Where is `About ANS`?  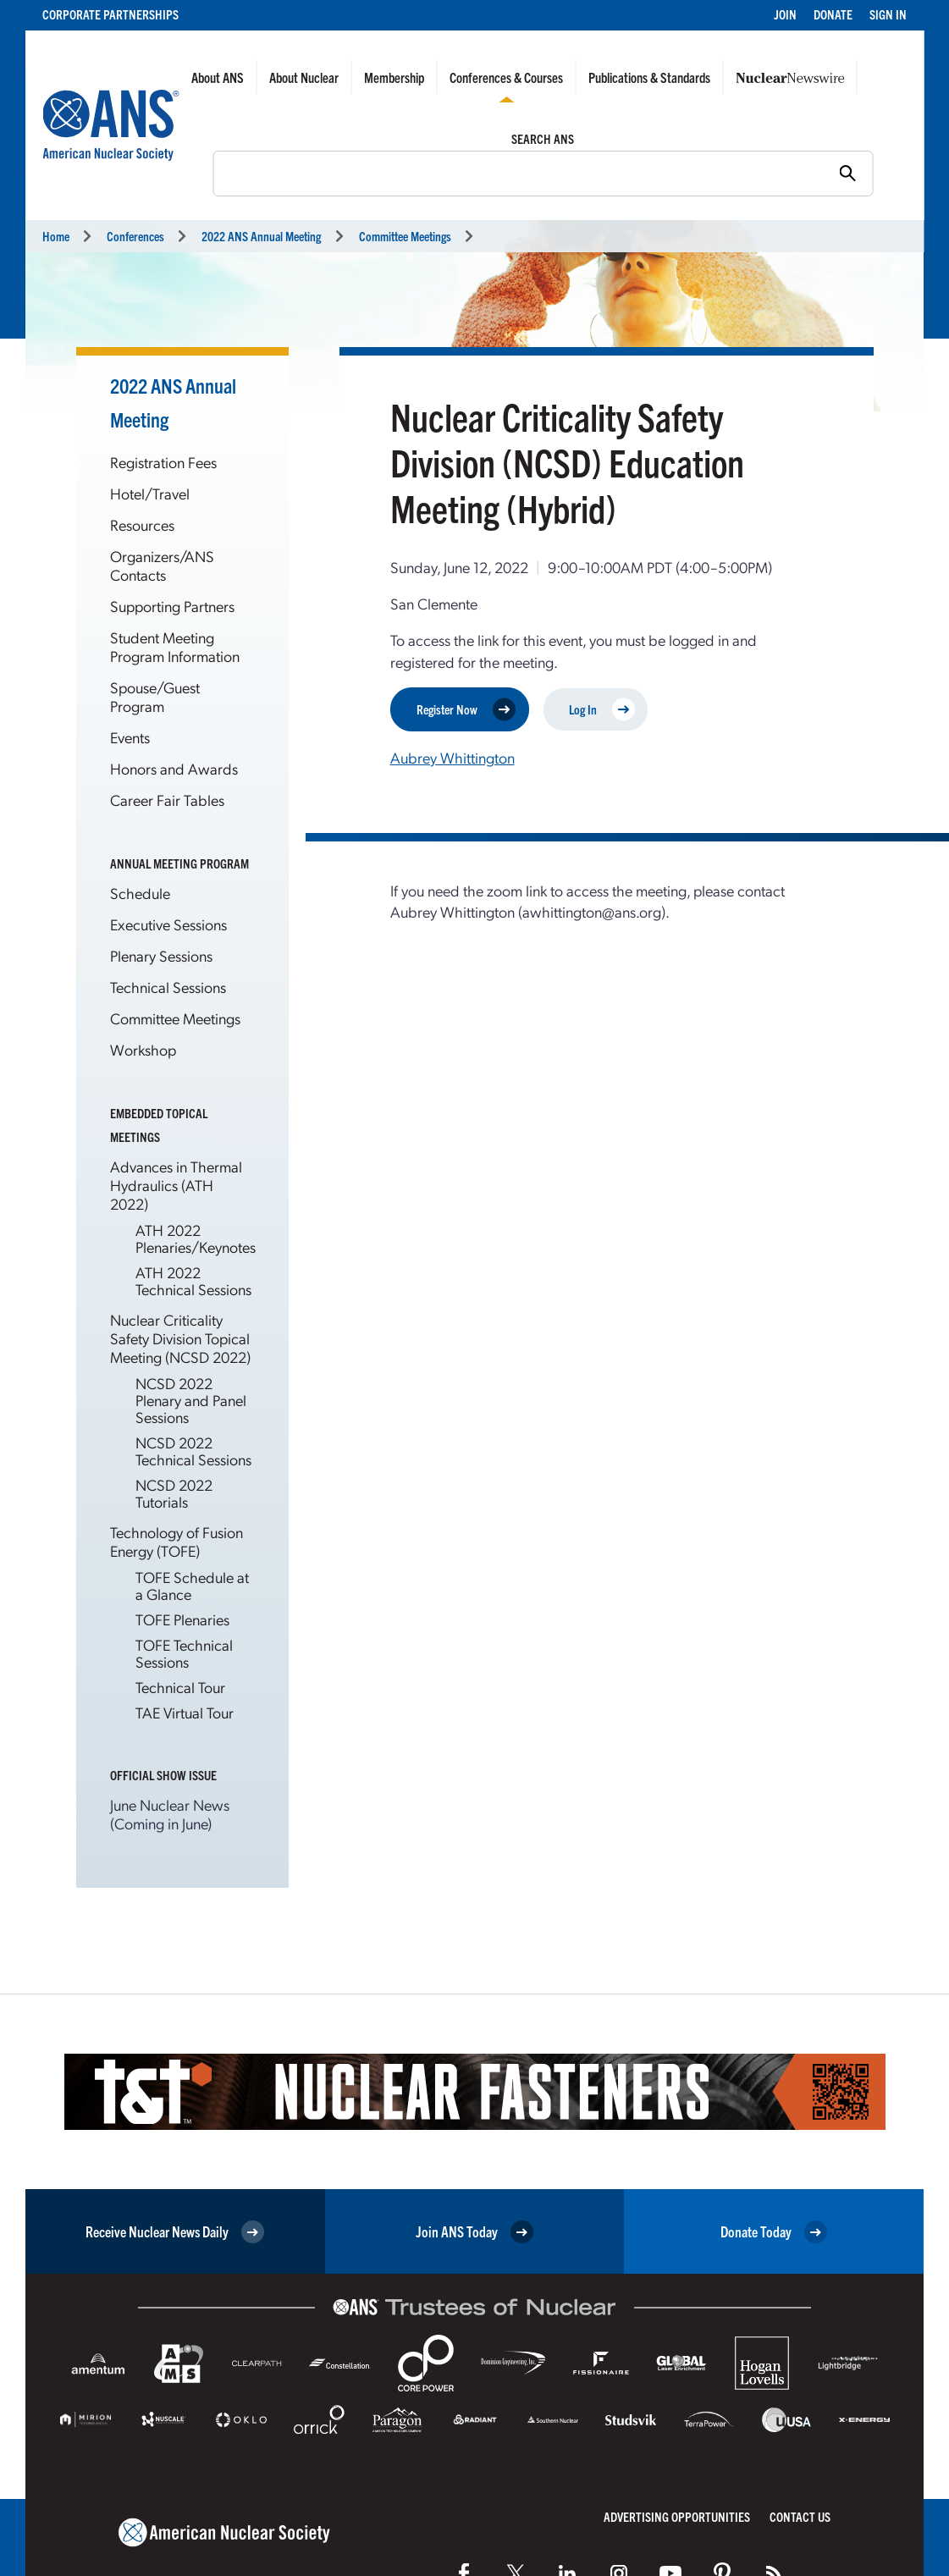
About ANS is located at coordinates (217, 77).